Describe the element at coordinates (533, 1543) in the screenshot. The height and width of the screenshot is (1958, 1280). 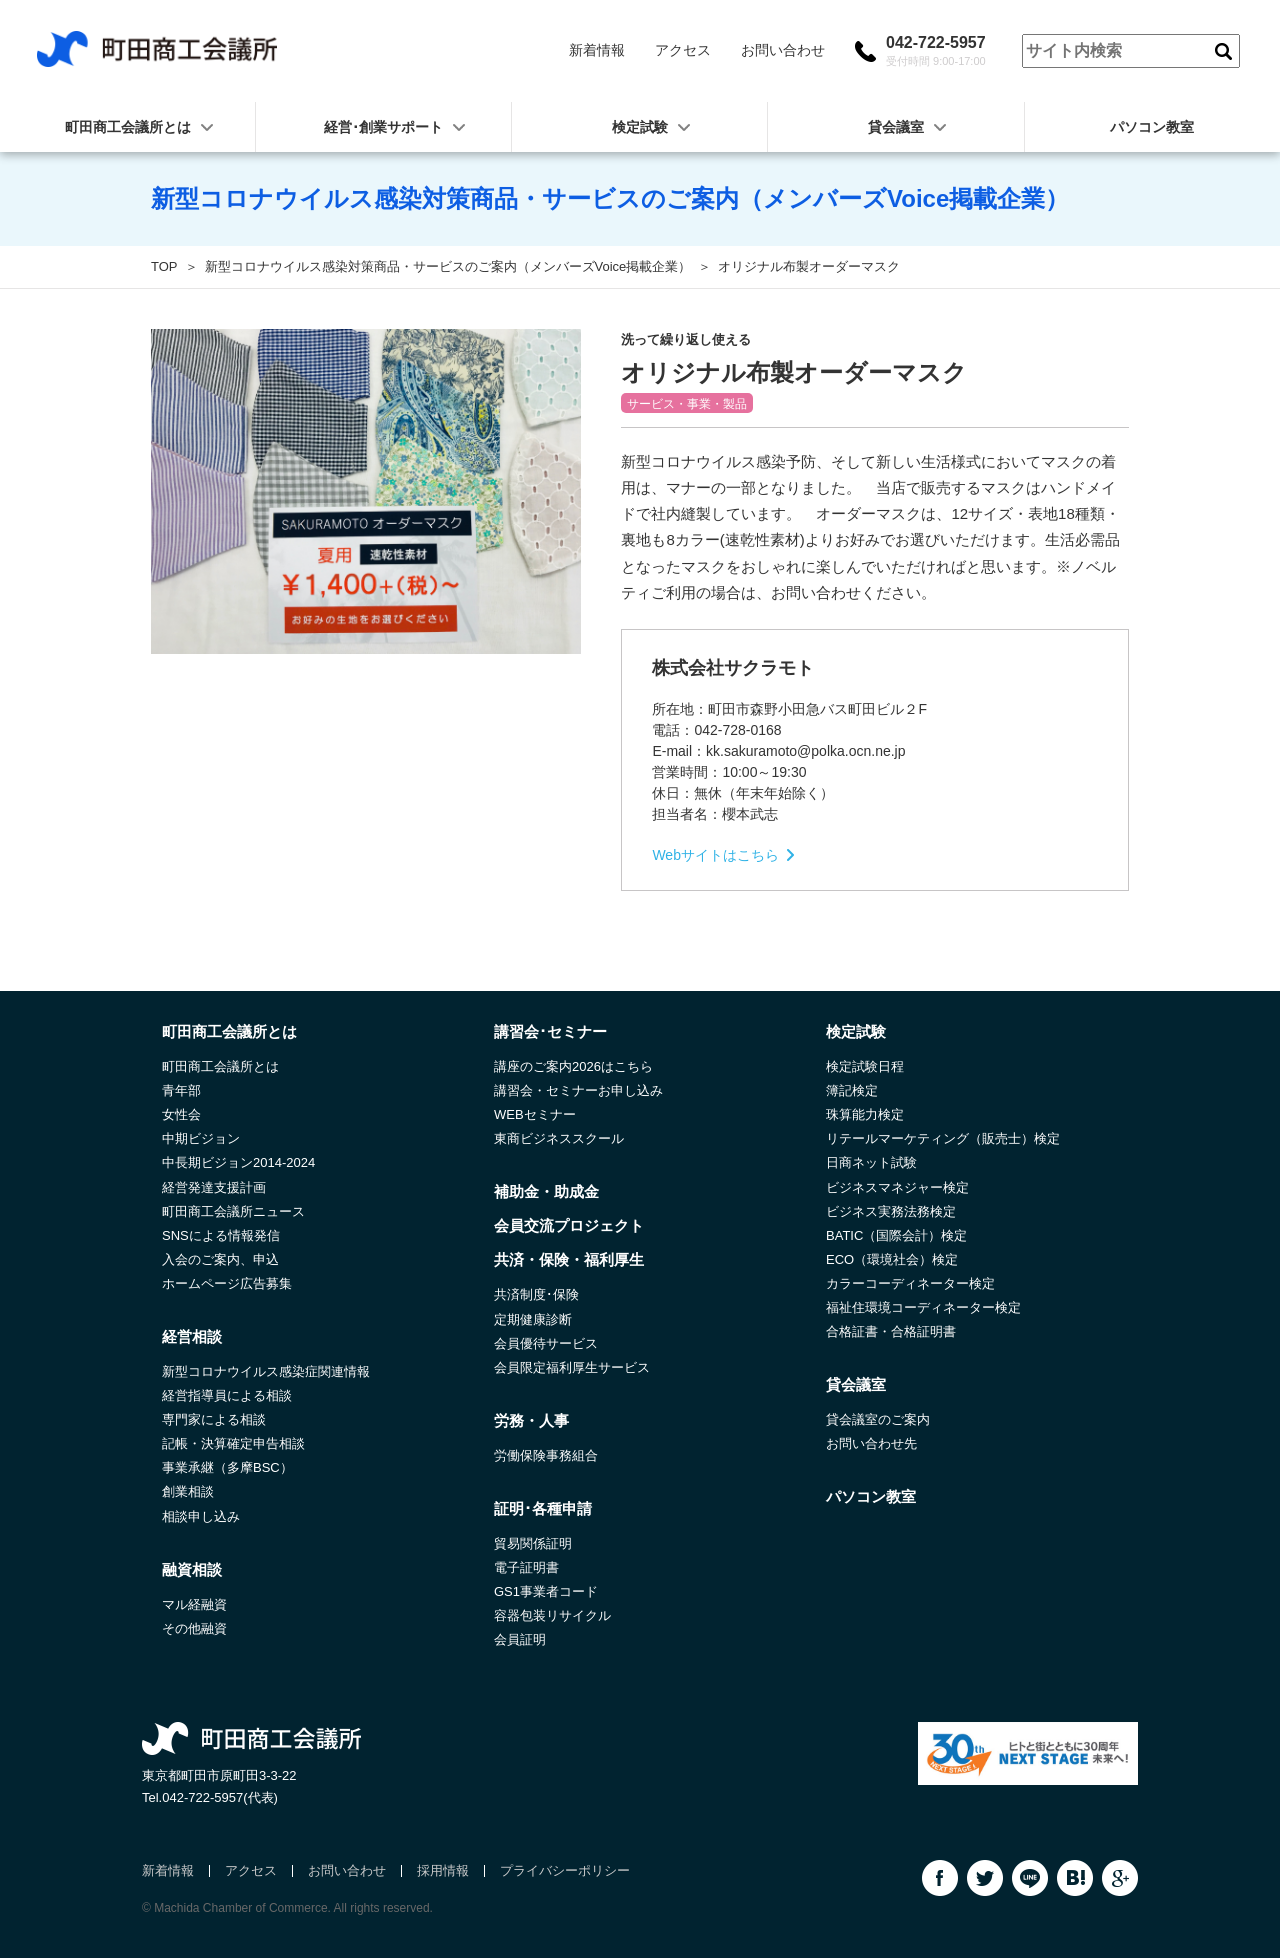
I see `貿易関係証明` at that location.